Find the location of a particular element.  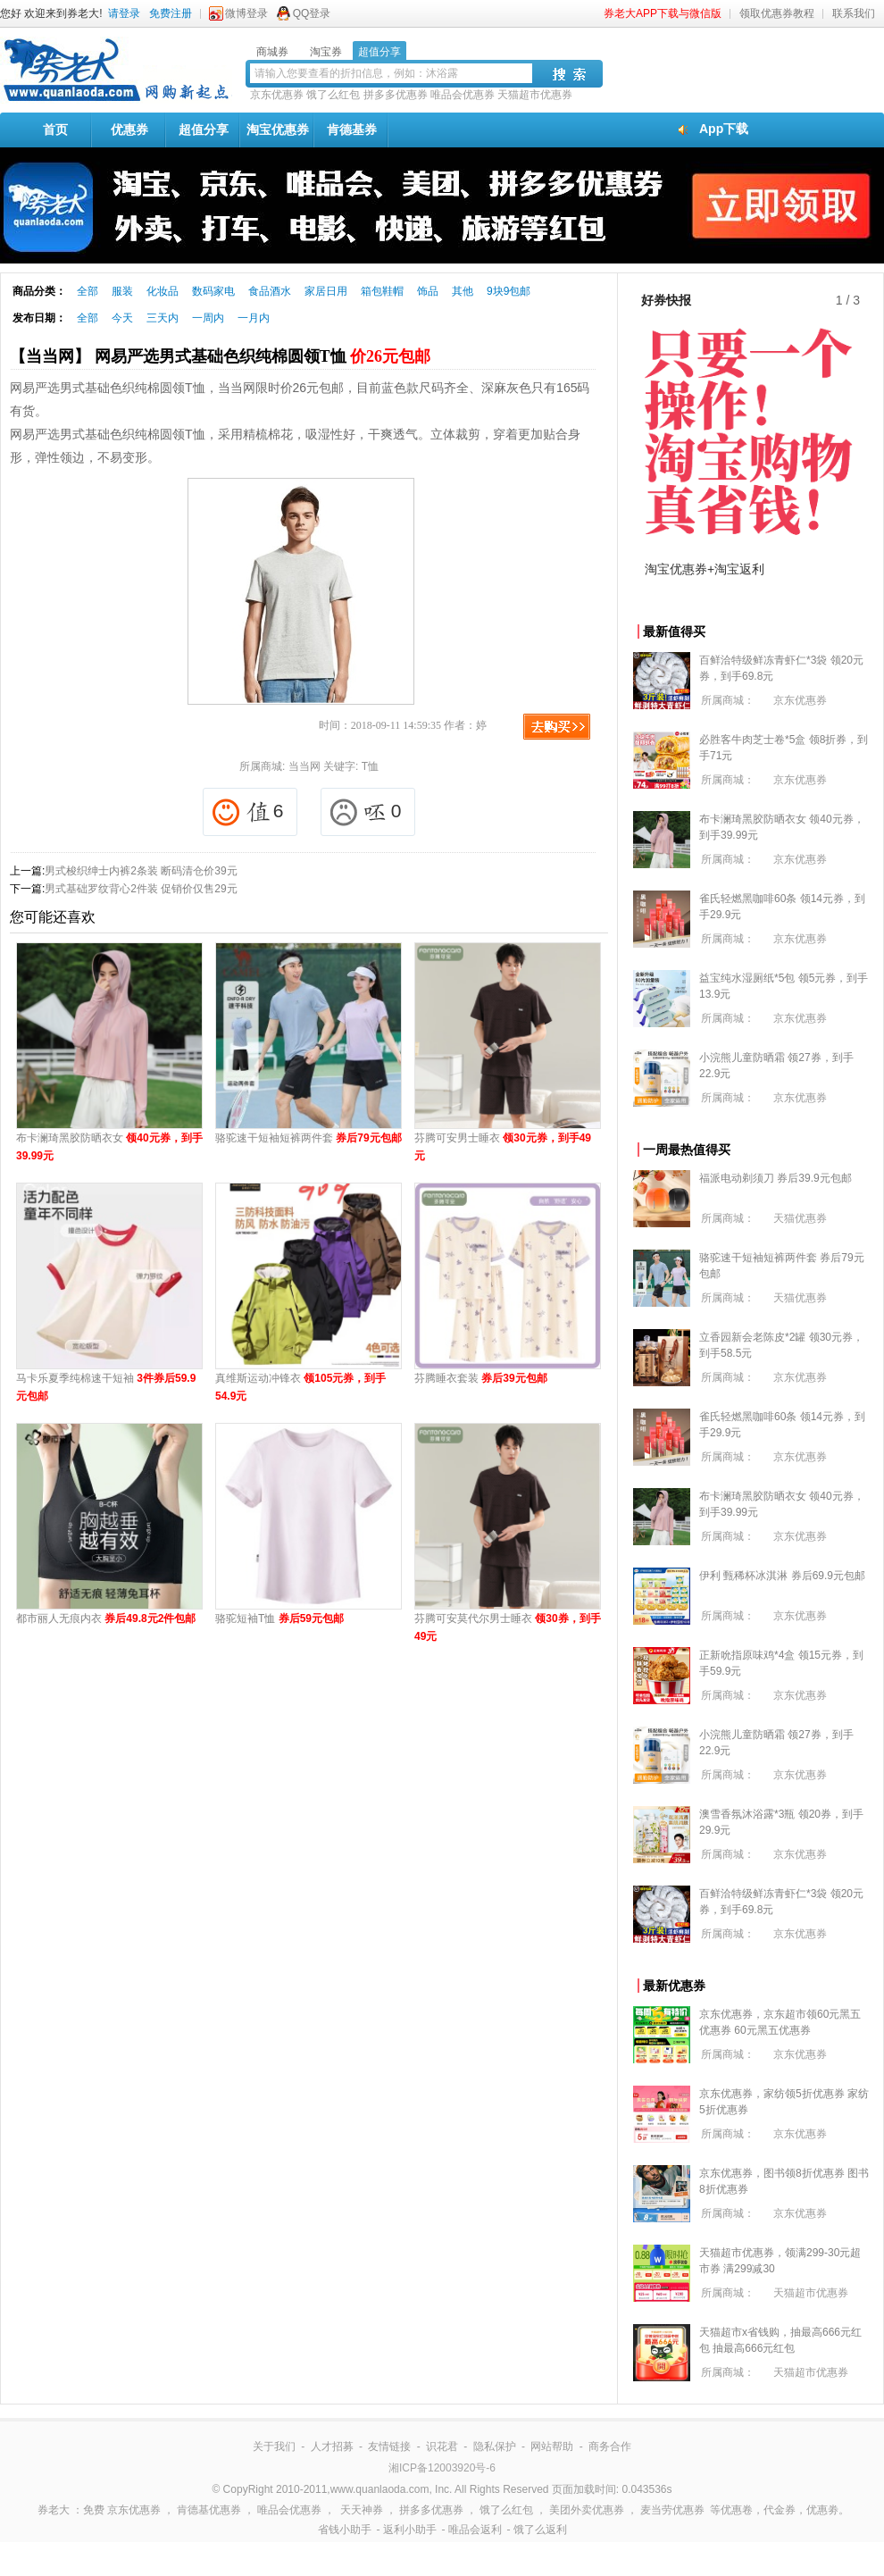

券老大APP下载与微信版 is located at coordinates (662, 13).